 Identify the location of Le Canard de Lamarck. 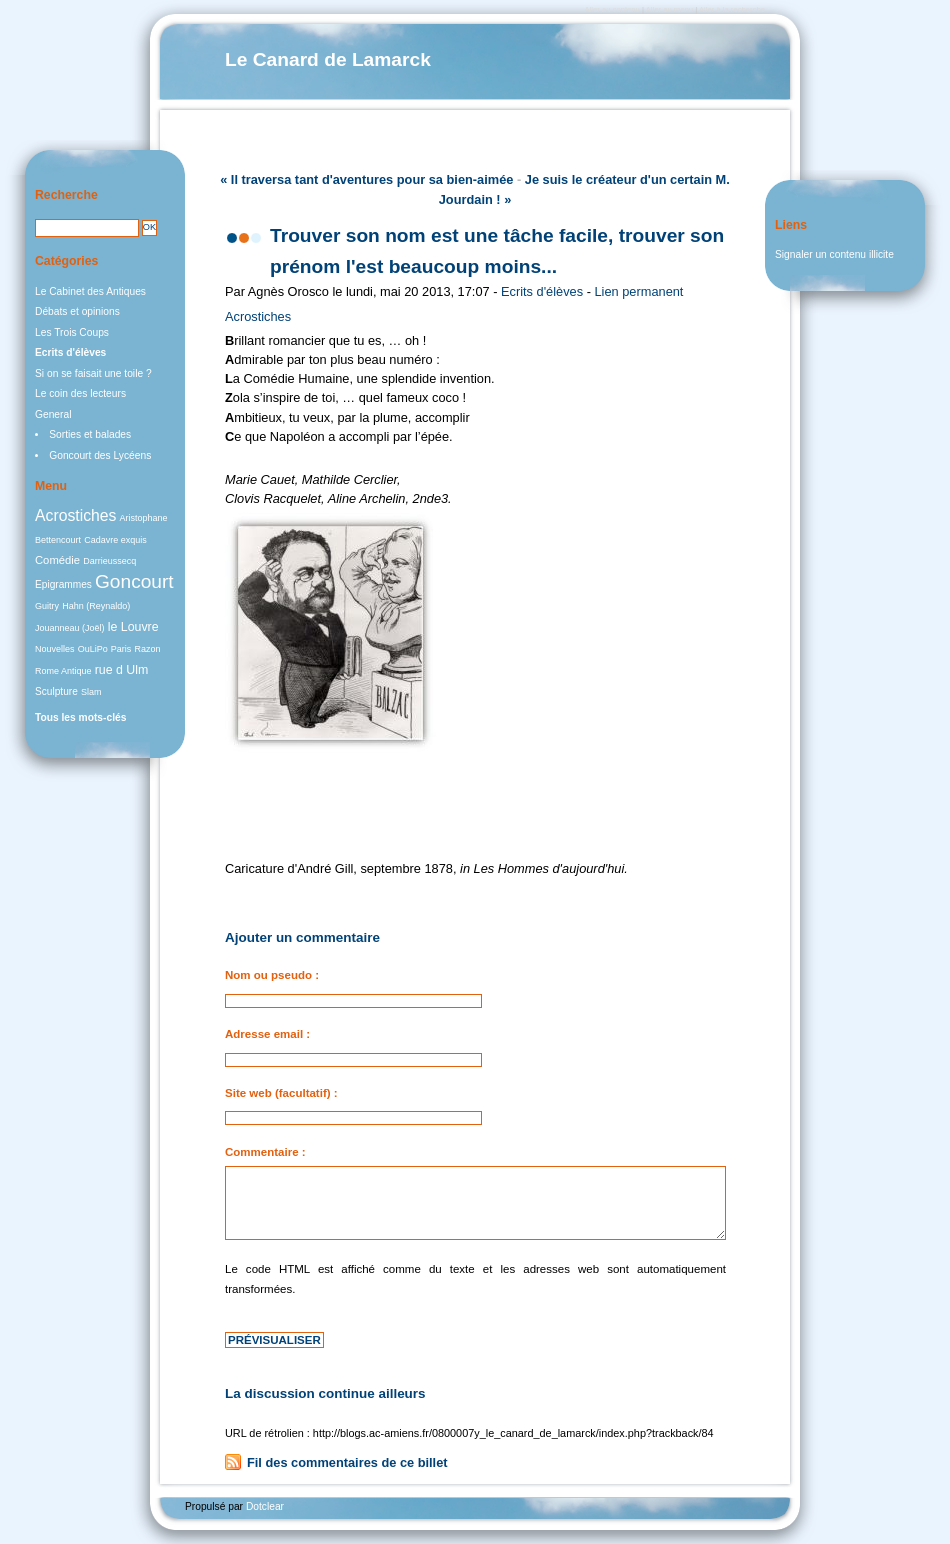
(328, 59).